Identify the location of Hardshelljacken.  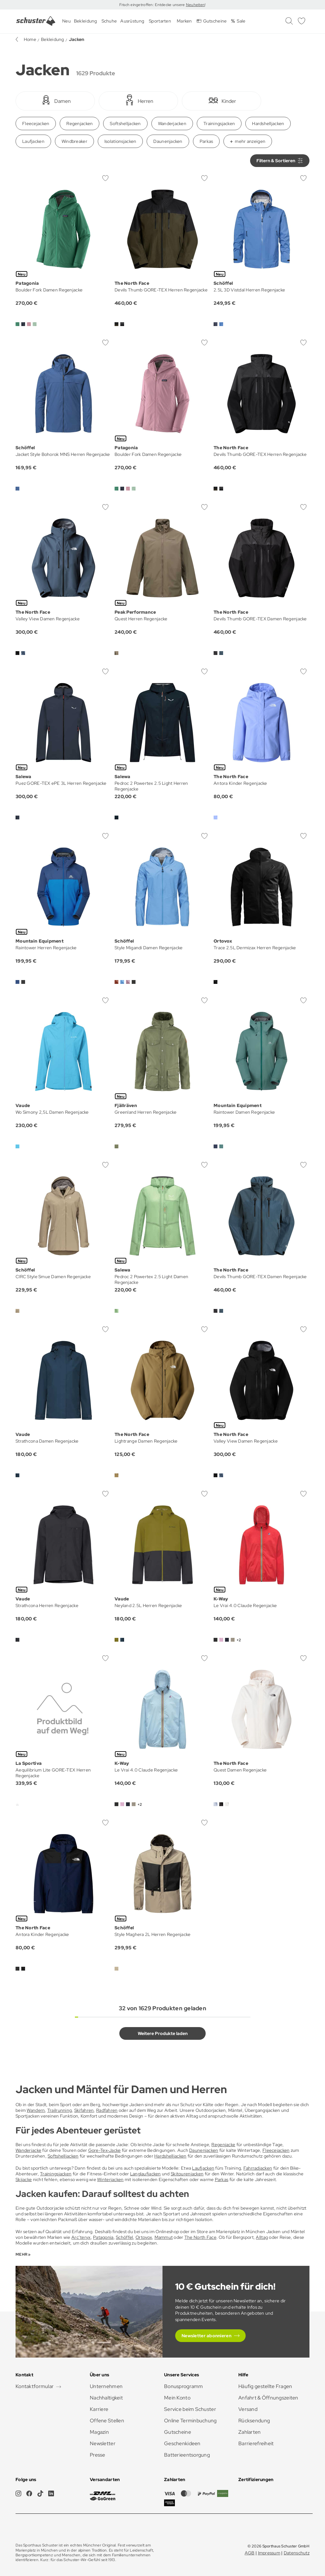
(268, 123).